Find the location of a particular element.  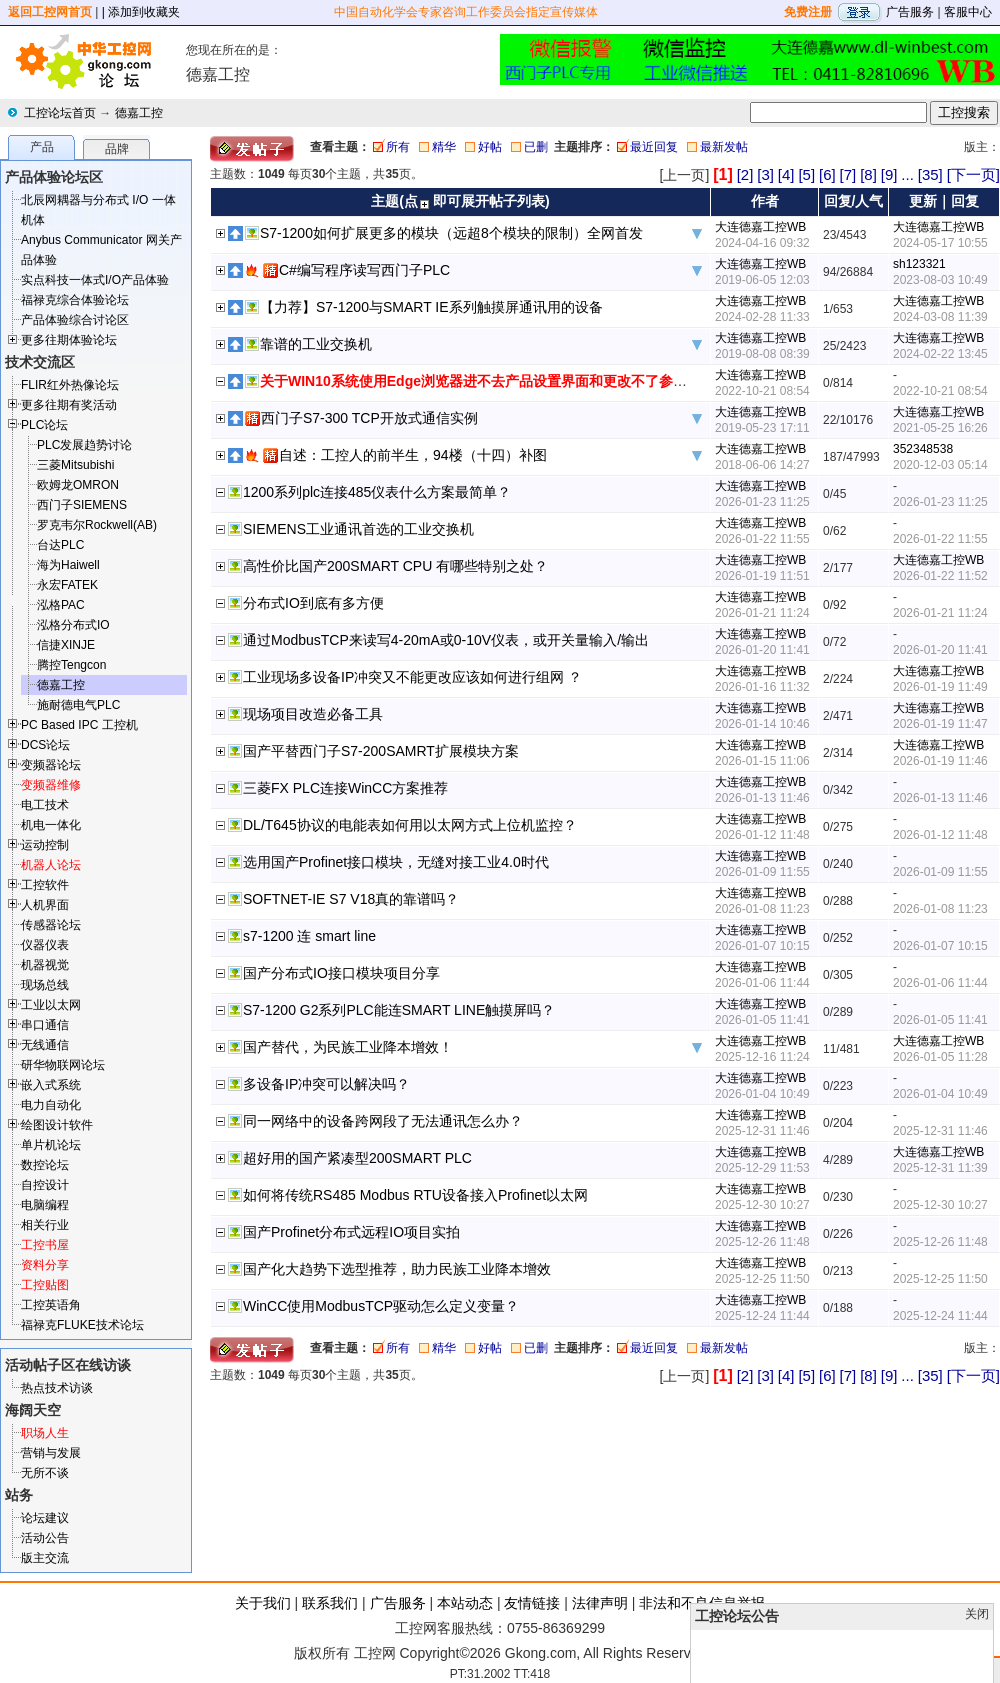

相关行业 is located at coordinates (45, 1225).